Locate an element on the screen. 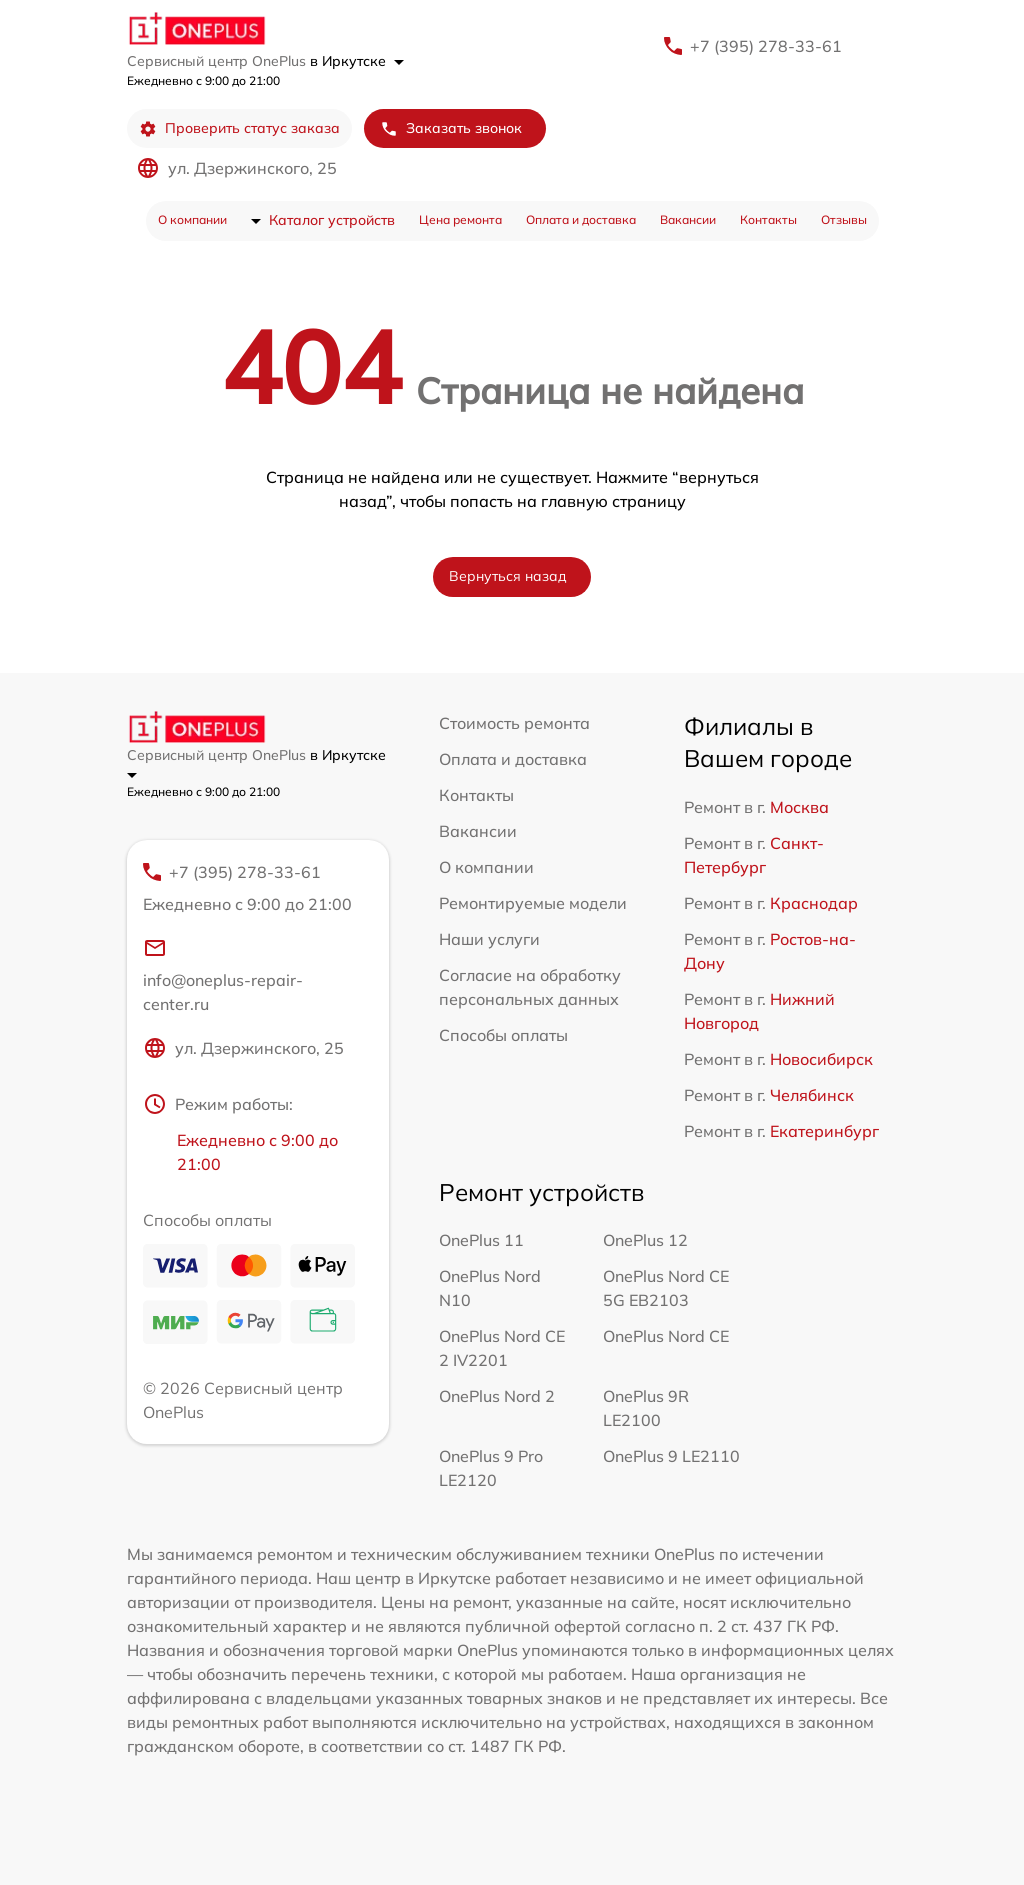 The height and width of the screenshot is (1885, 1024). OnePlus 11 is located at coordinates (481, 1240).